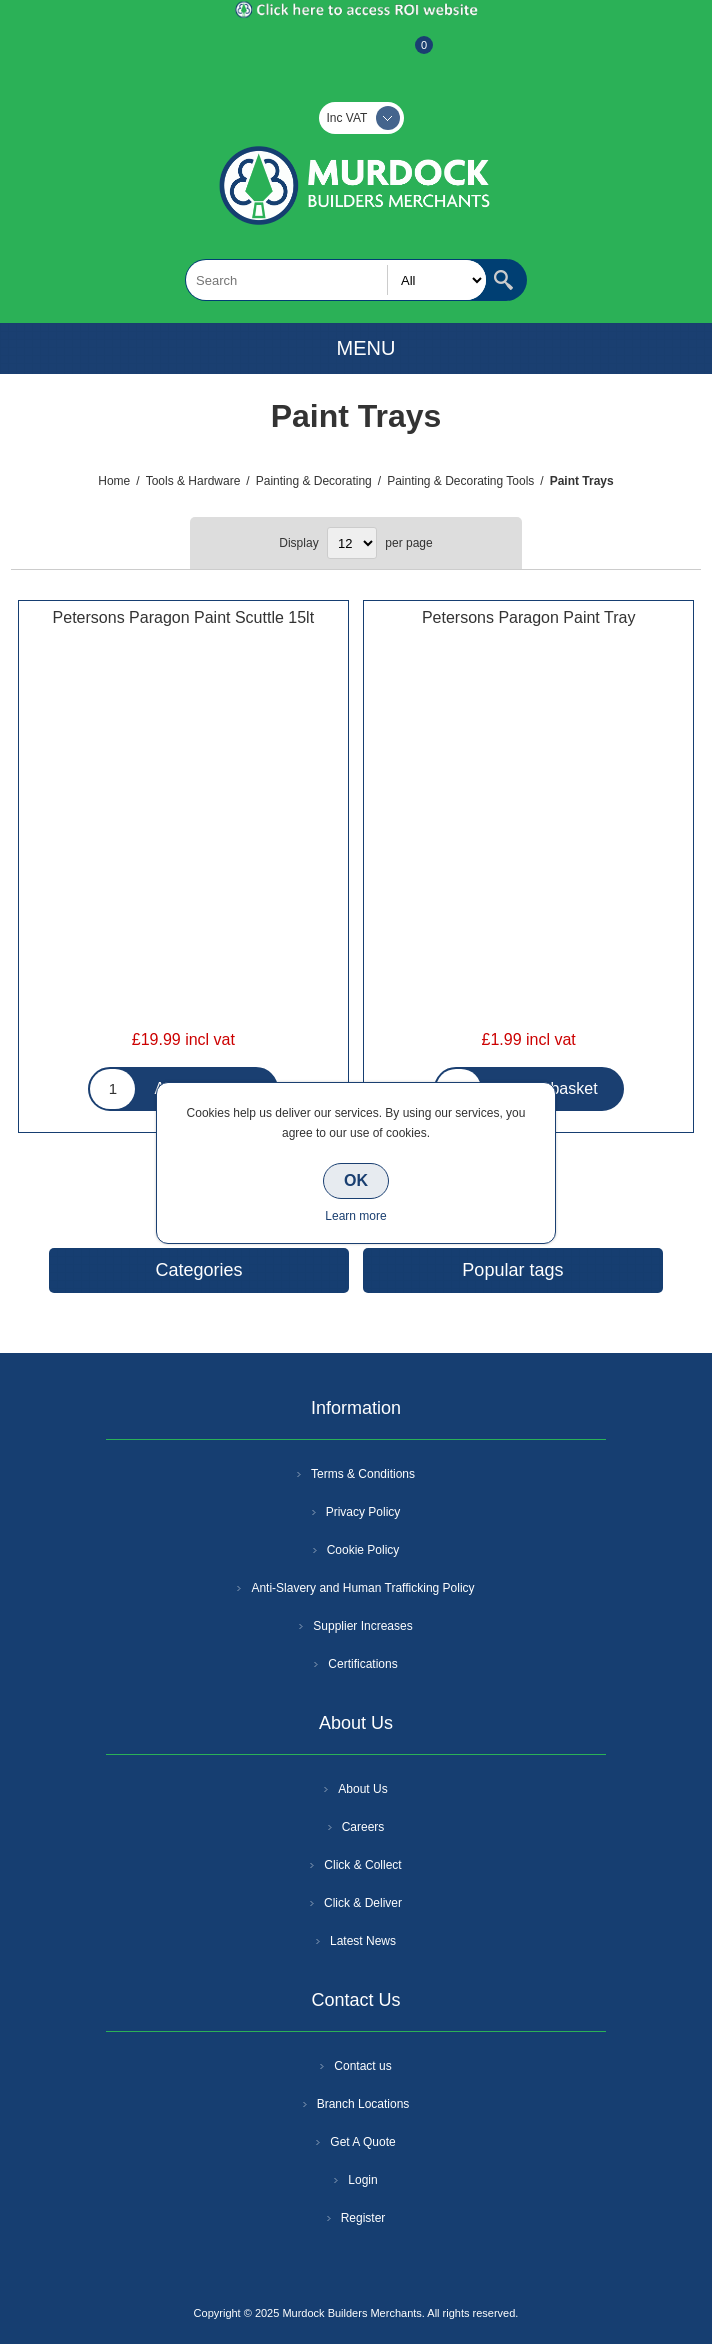 This screenshot has width=712, height=2344. I want to click on Anti-Slavery and Human Trafficking Policy, so click(362, 1588).